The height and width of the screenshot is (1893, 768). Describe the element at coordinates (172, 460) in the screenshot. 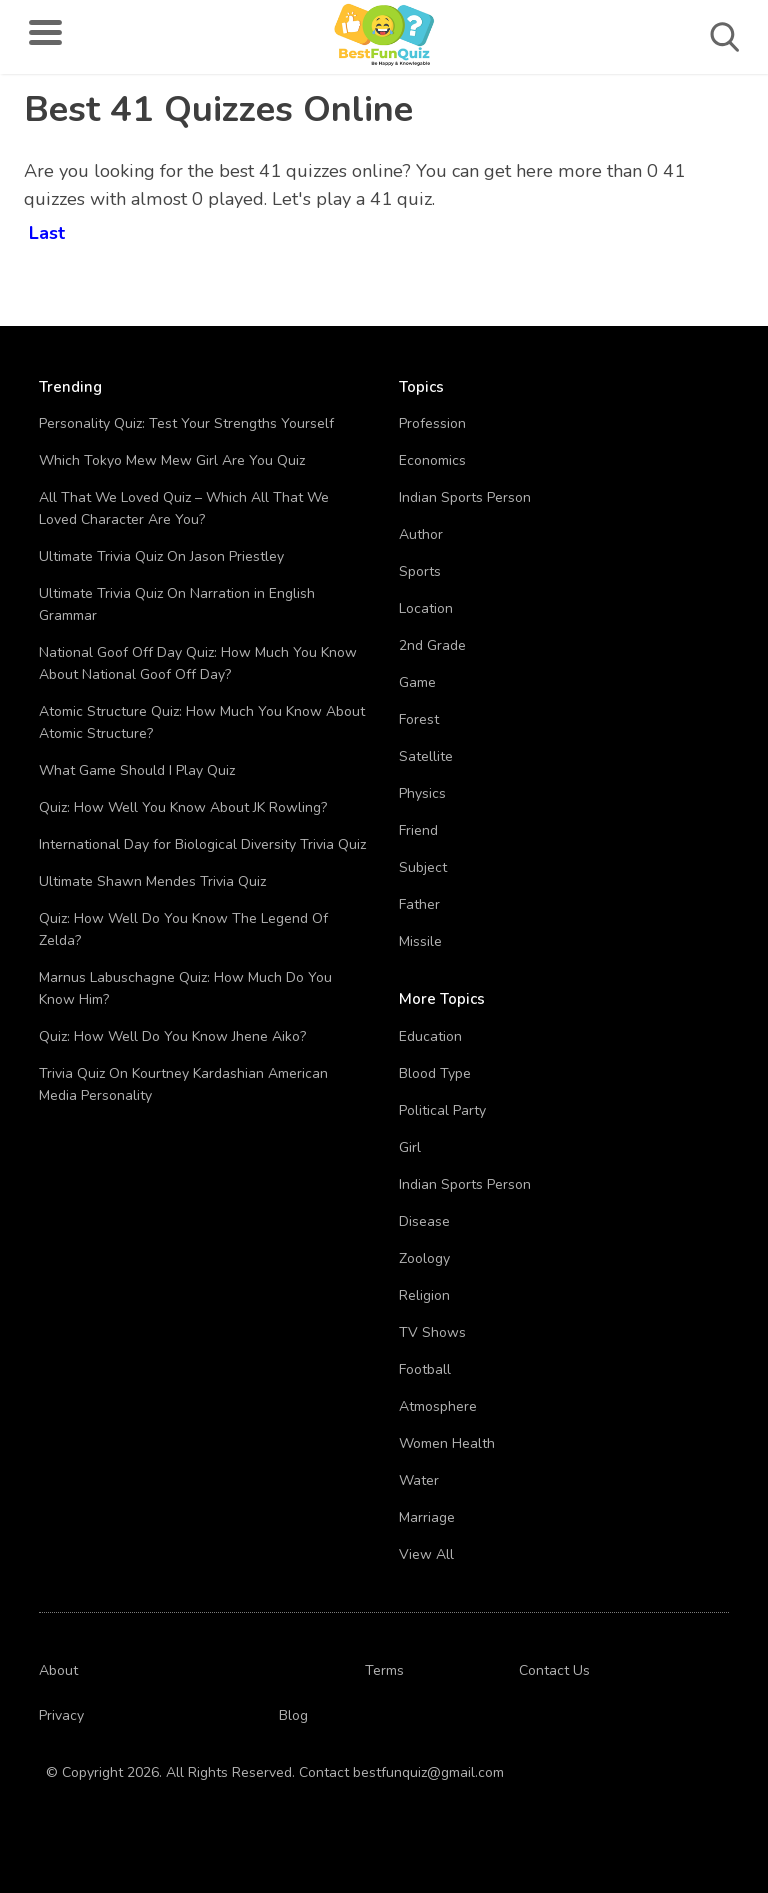

I see `Which Tokyo Mew Mew Girl Are You Quiz` at that location.